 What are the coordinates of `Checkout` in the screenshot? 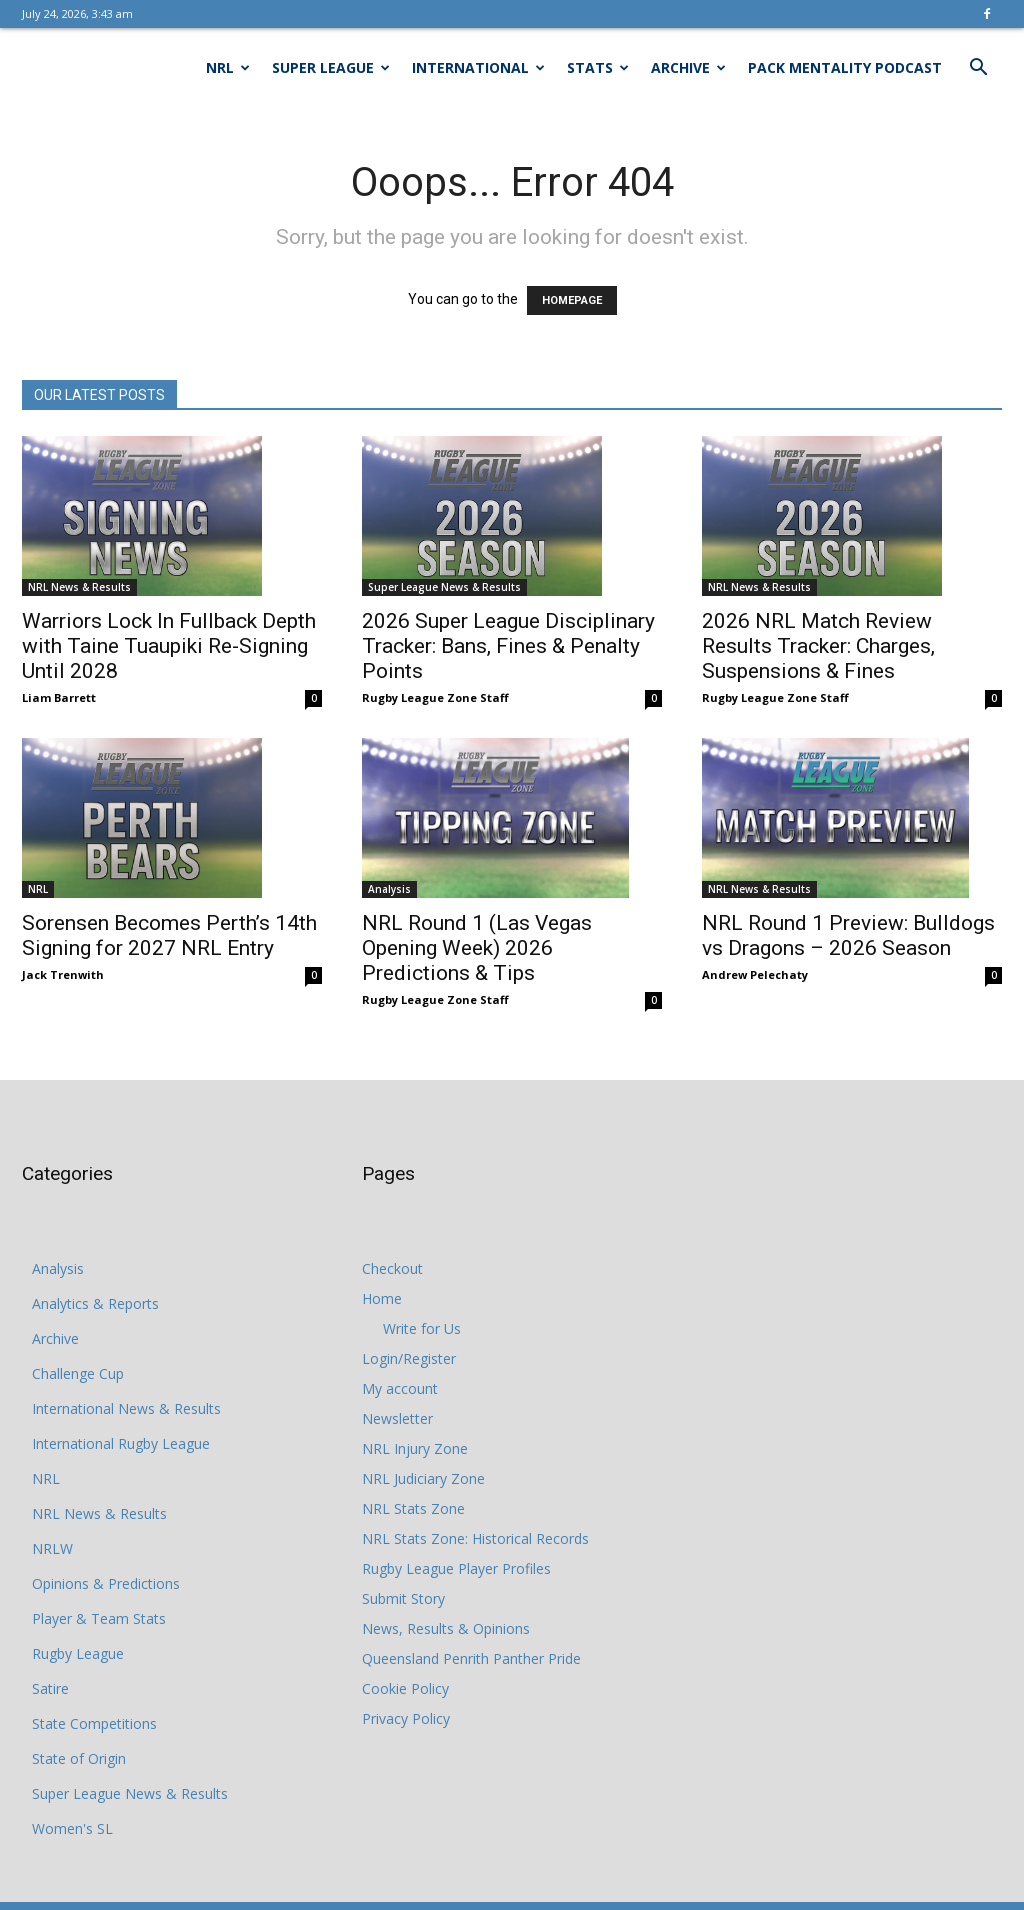 It's located at (392, 1268).